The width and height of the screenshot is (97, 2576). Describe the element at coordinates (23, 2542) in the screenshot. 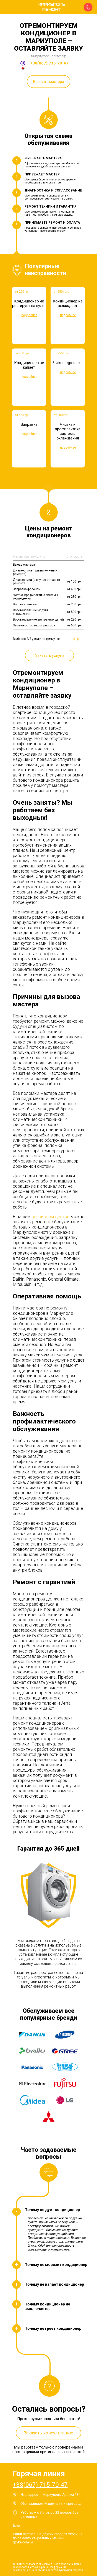

I see `gayka.com.ua` at that location.